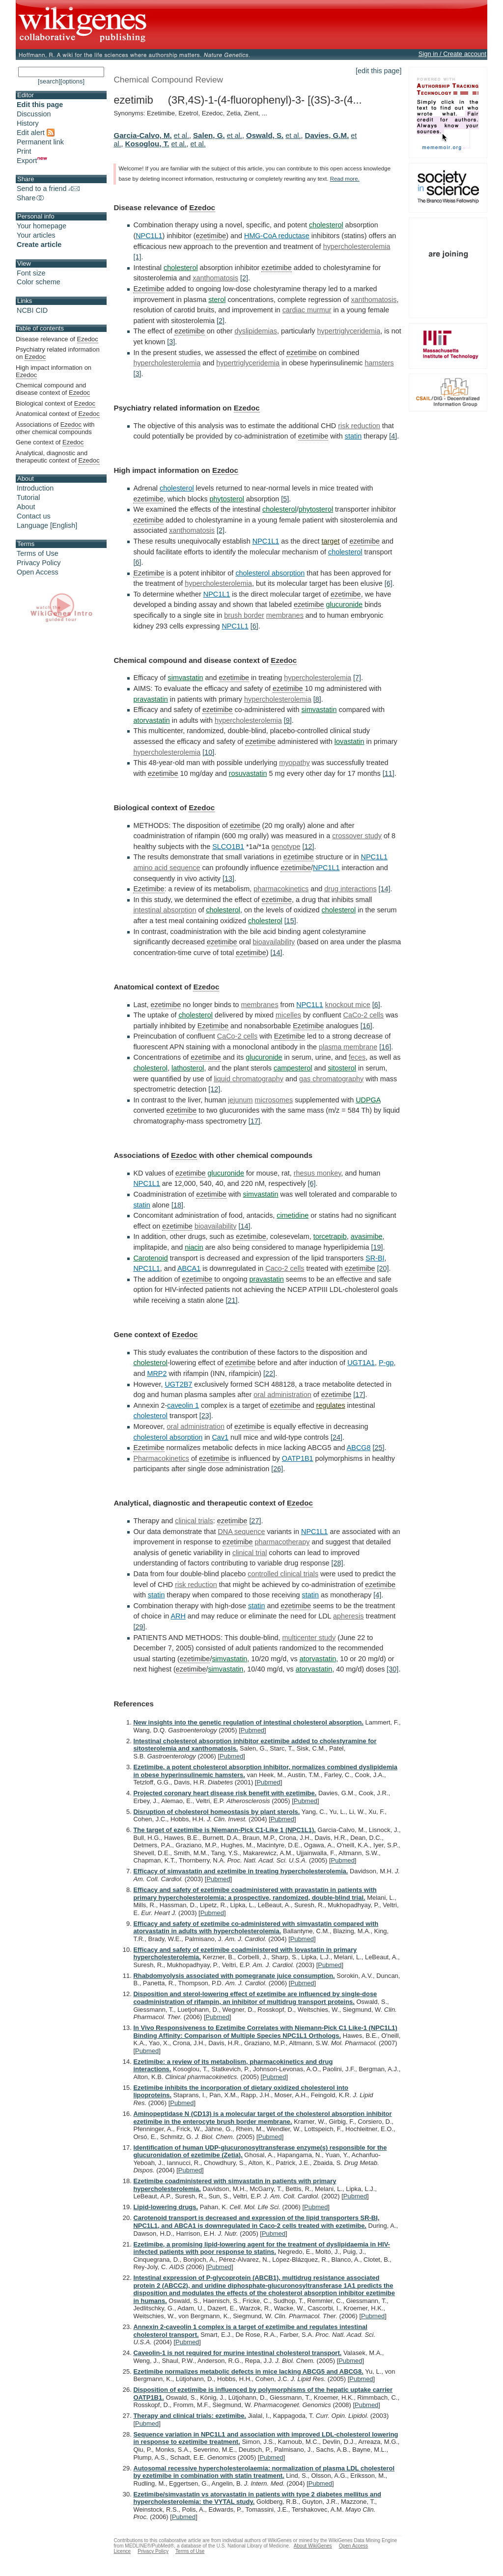 This screenshot has width=503, height=2576. I want to click on [options], so click(72, 81).